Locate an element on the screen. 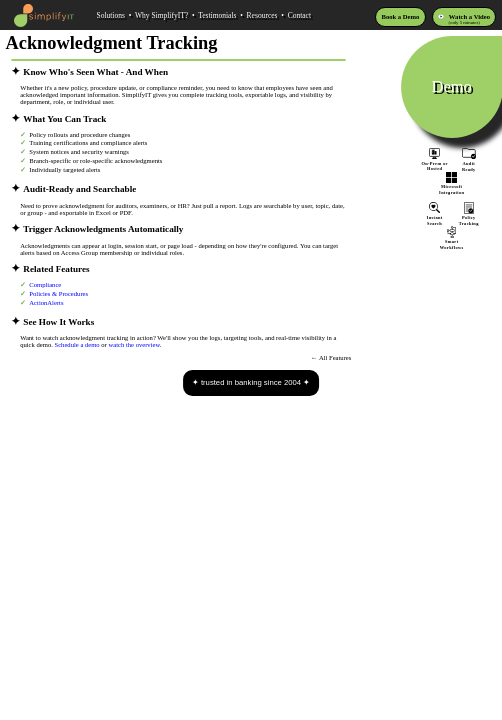 The image size is (502, 720). All Features is located at coordinates (335, 357).